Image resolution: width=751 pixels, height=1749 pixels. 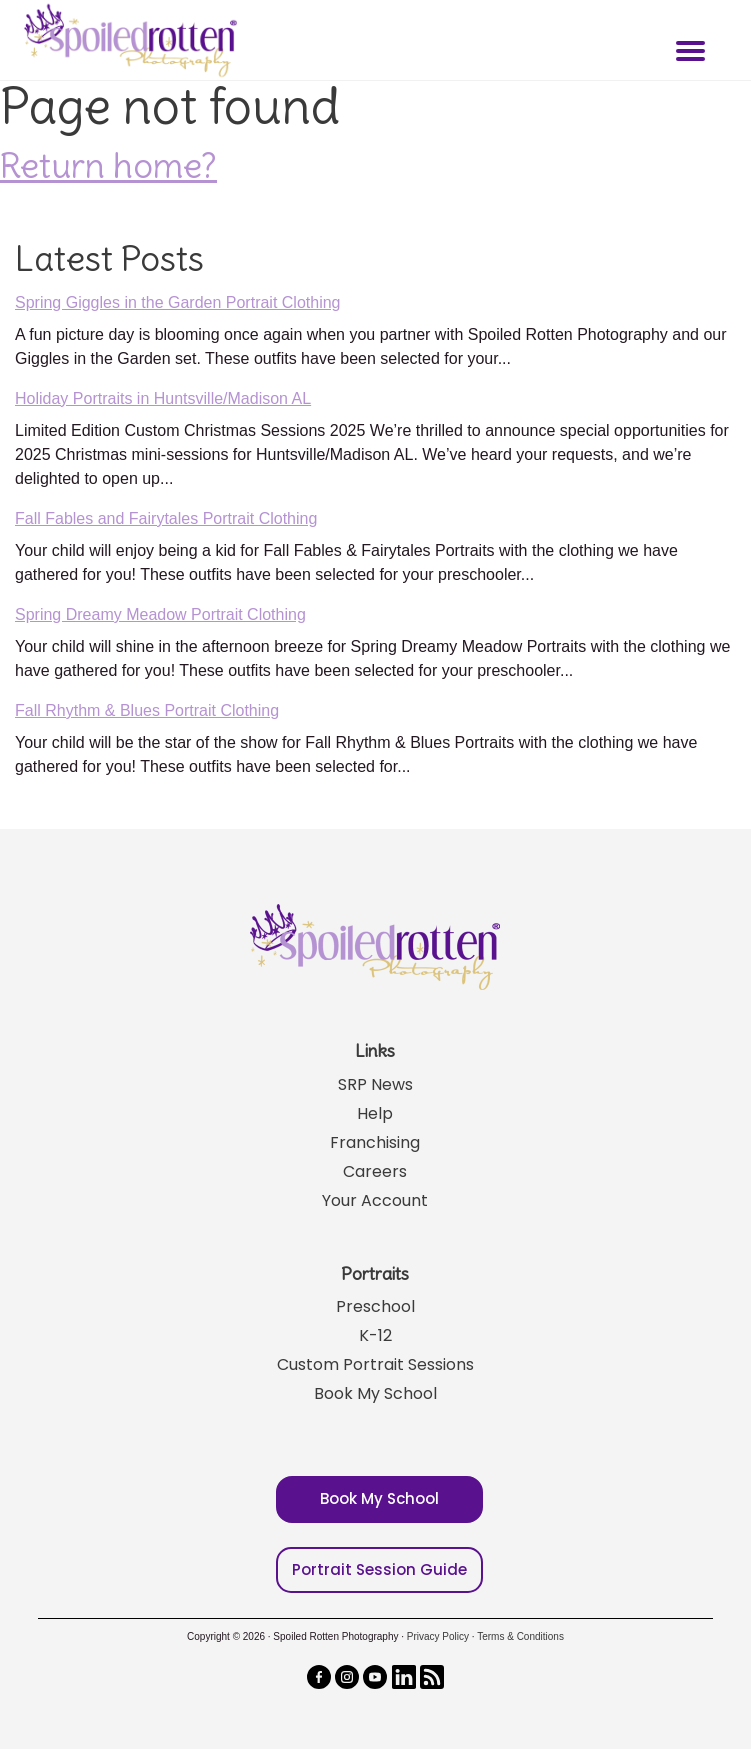 What do you see at coordinates (147, 710) in the screenshot?
I see `Fall Rhythm & Blues Portrait Clothing` at bounding box center [147, 710].